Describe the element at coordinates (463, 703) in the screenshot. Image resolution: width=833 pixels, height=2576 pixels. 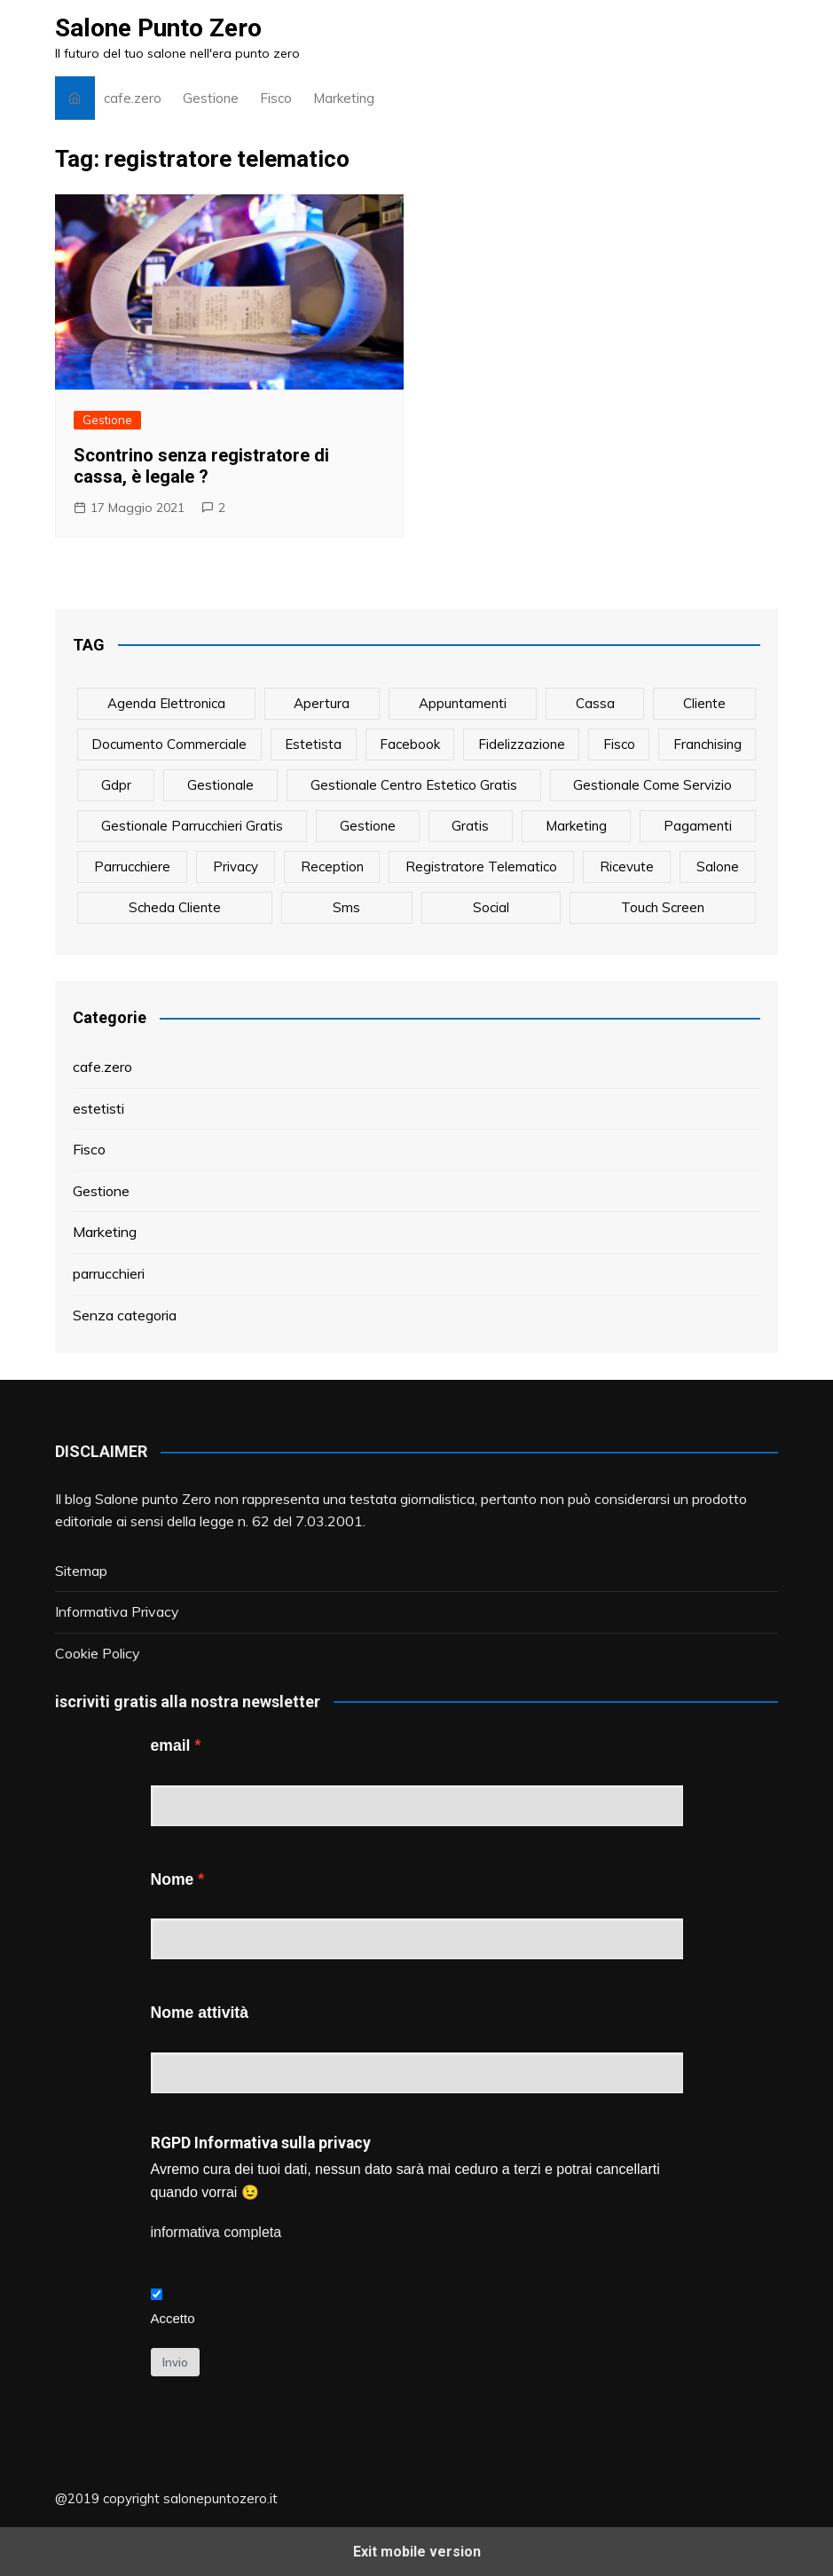
I see `appuntamenti [appuntamenti (4 elementi)]` at that location.